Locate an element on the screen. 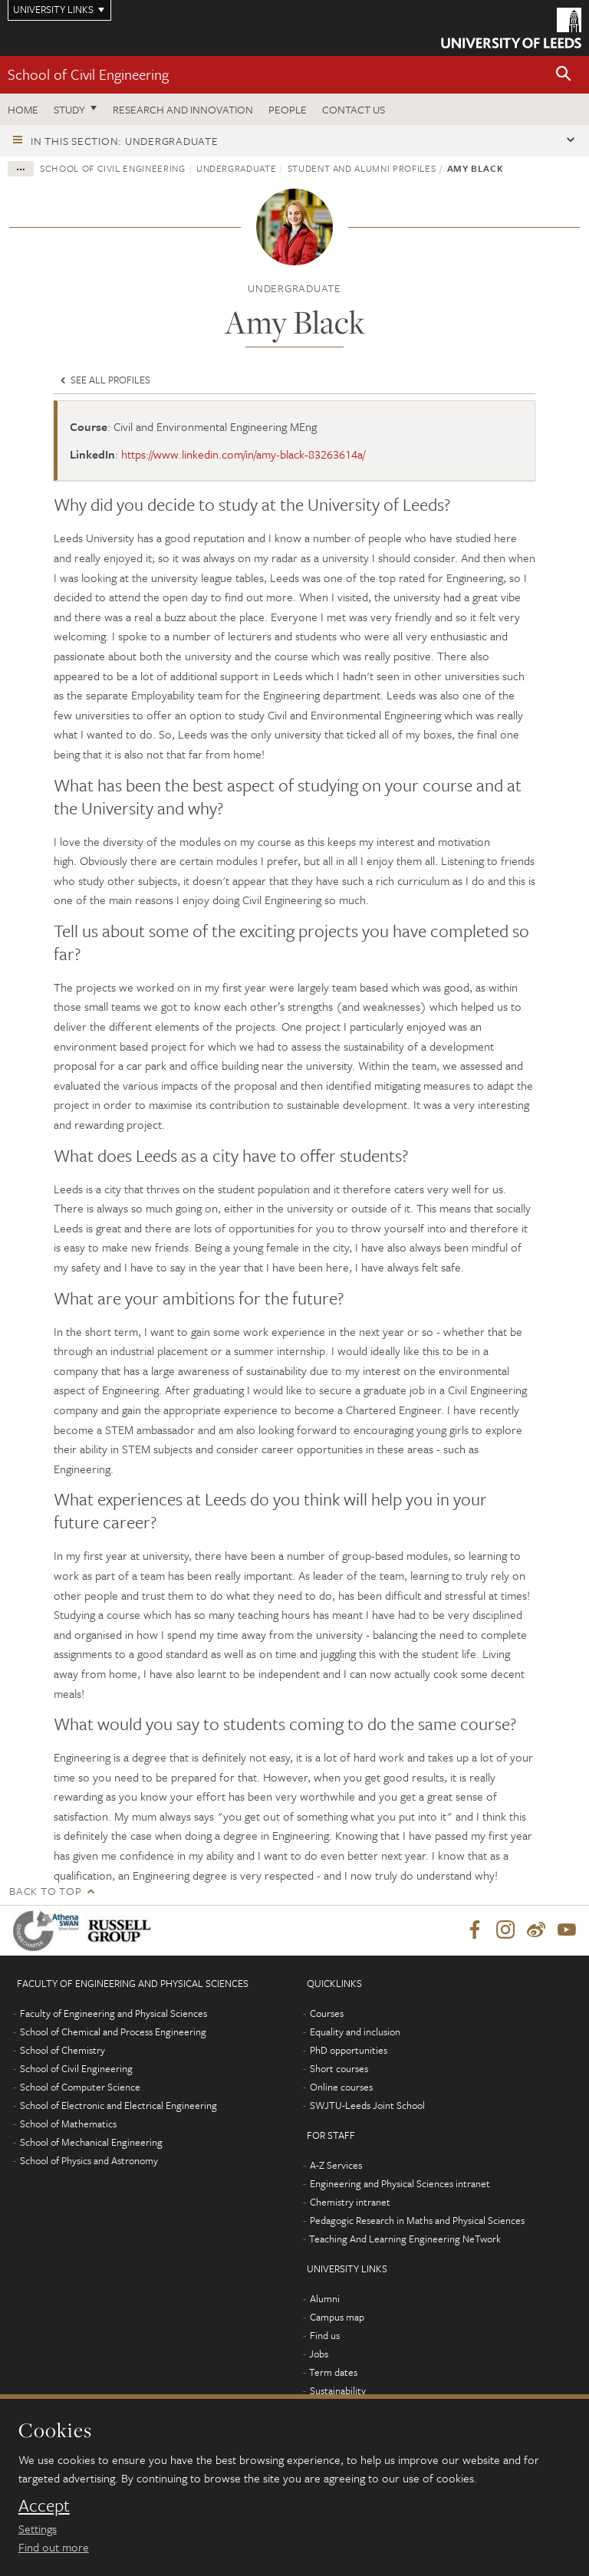 The image size is (589, 2576). Contact us is located at coordinates (353, 109).